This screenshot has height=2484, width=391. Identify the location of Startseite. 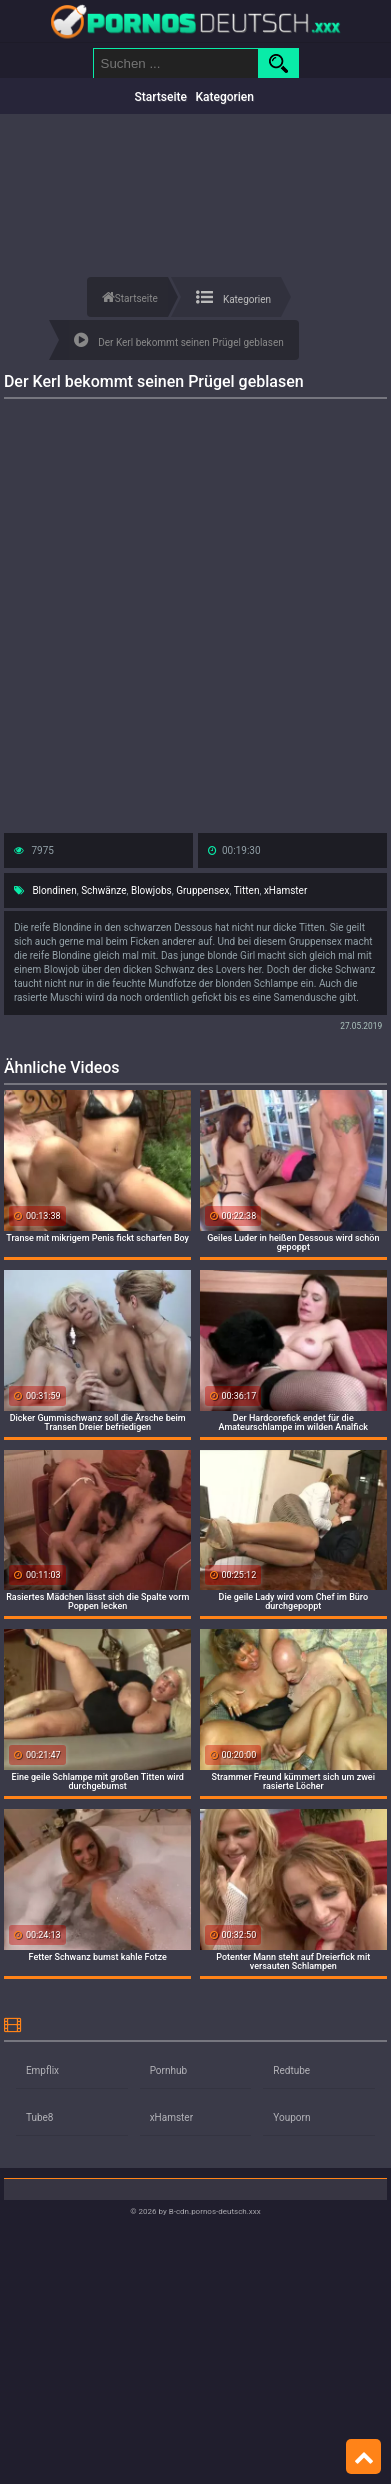
(161, 97).